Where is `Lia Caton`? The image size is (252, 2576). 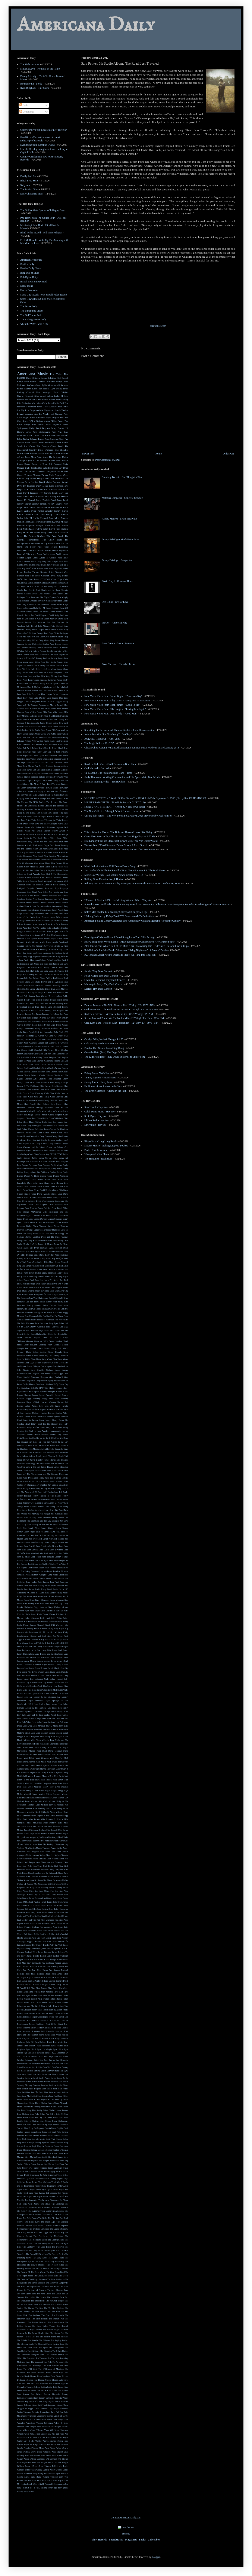 Lia Caton is located at coordinates (21, 1675).